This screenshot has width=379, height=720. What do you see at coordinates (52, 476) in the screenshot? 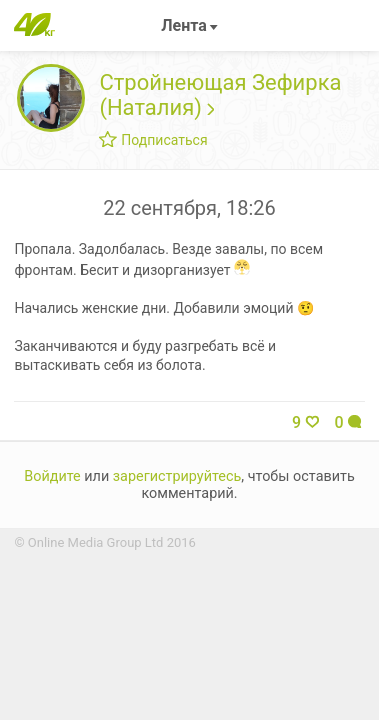
I see `Войдите` at bounding box center [52, 476].